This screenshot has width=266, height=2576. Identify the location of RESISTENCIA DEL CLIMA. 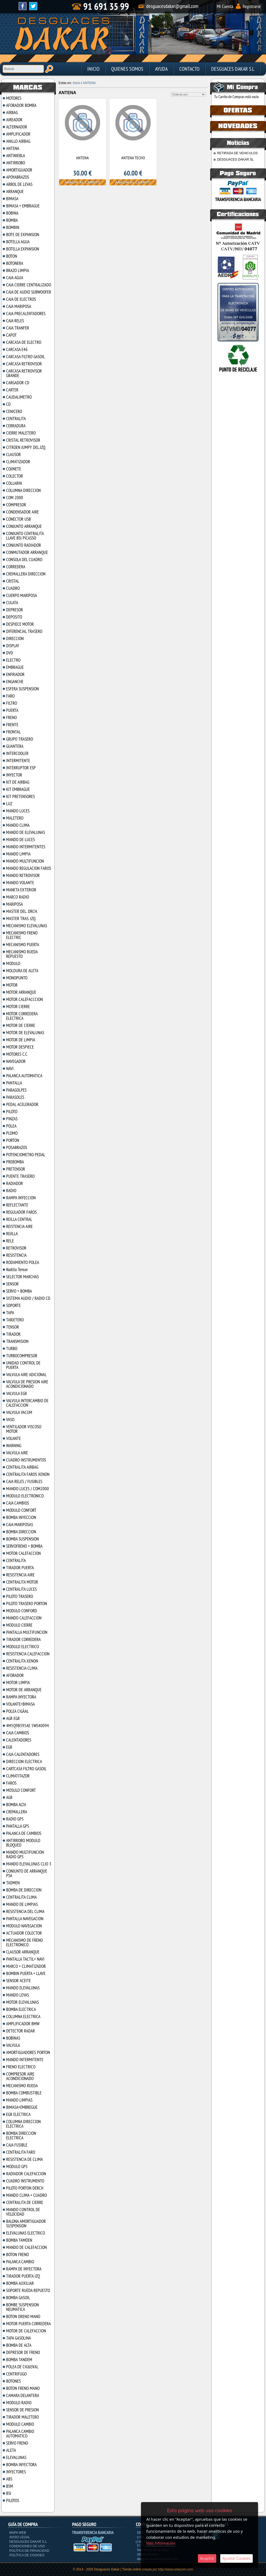
(25, 1911).